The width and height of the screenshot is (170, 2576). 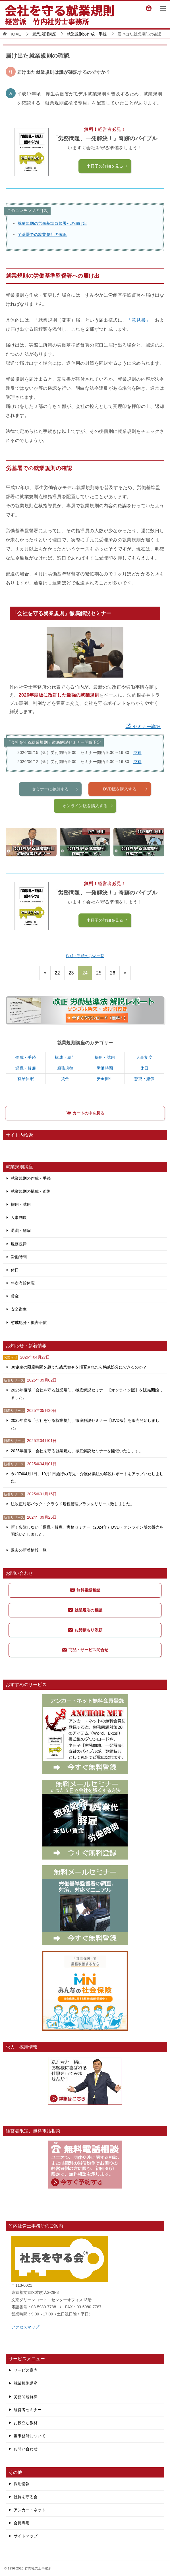 What do you see at coordinates (42, 234) in the screenshot?
I see `労基署での就業規則の確認` at bounding box center [42, 234].